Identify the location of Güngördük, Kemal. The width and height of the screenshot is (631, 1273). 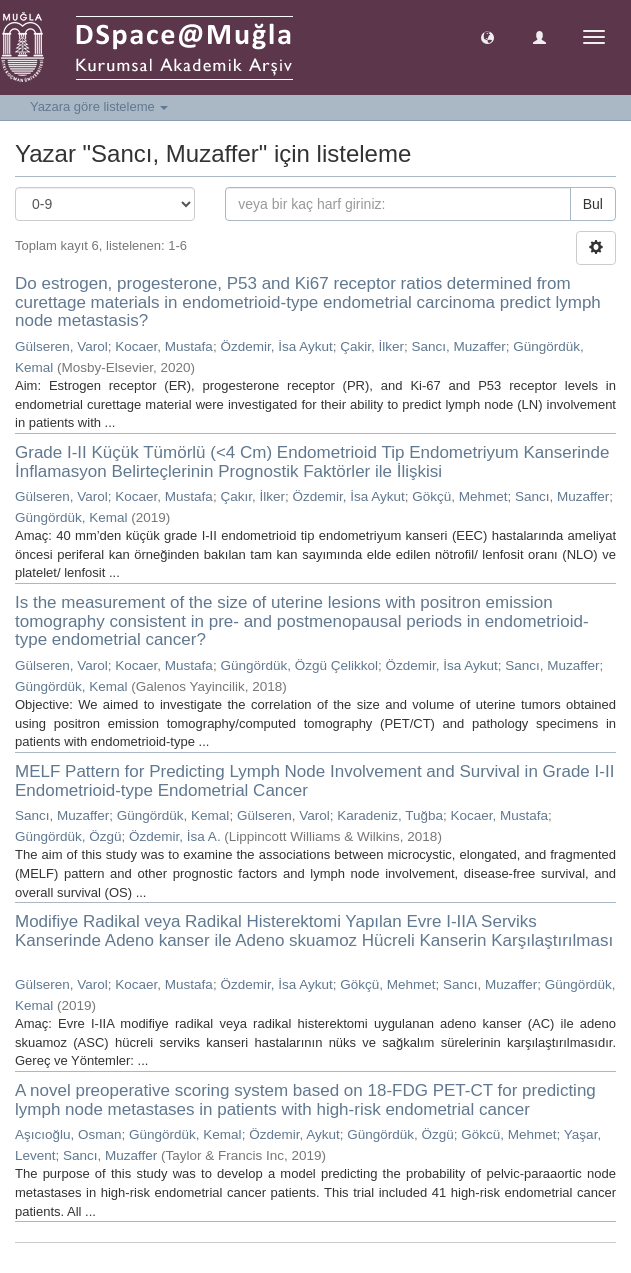
(71, 517).